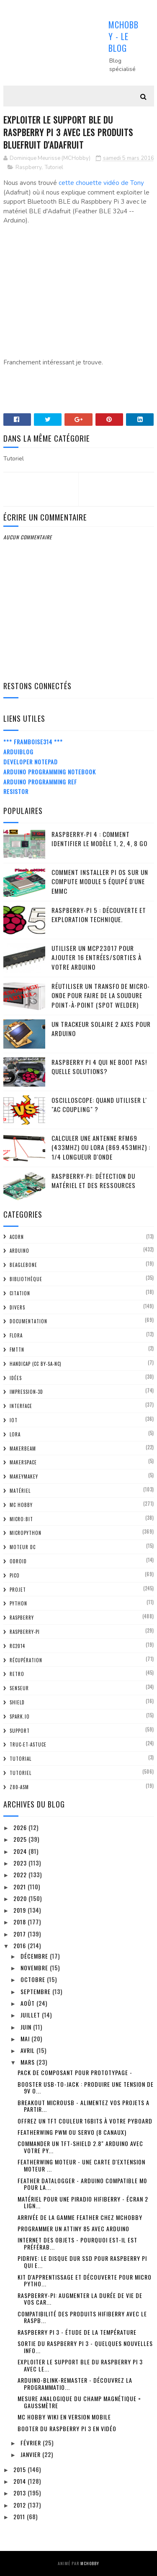  What do you see at coordinates (20, 1851) in the screenshot?
I see `2024` at bounding box center [20, 1851].